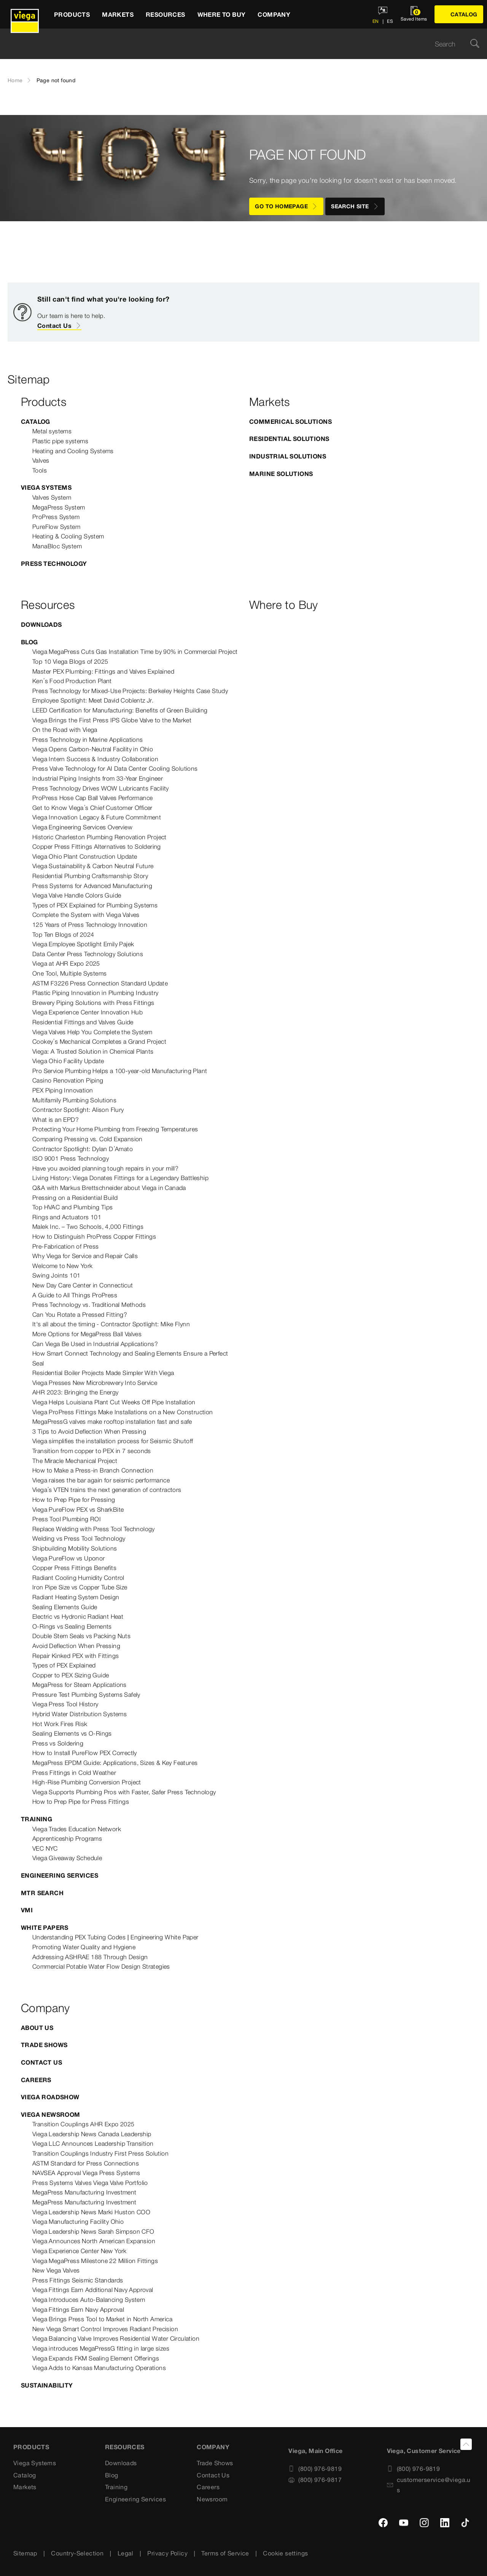 The image size is (487, 2576). Describe the element at coordinates (94, 1236) in the screenshot. I see `How to Distinguish ProPress Copper Fittings` at that location.